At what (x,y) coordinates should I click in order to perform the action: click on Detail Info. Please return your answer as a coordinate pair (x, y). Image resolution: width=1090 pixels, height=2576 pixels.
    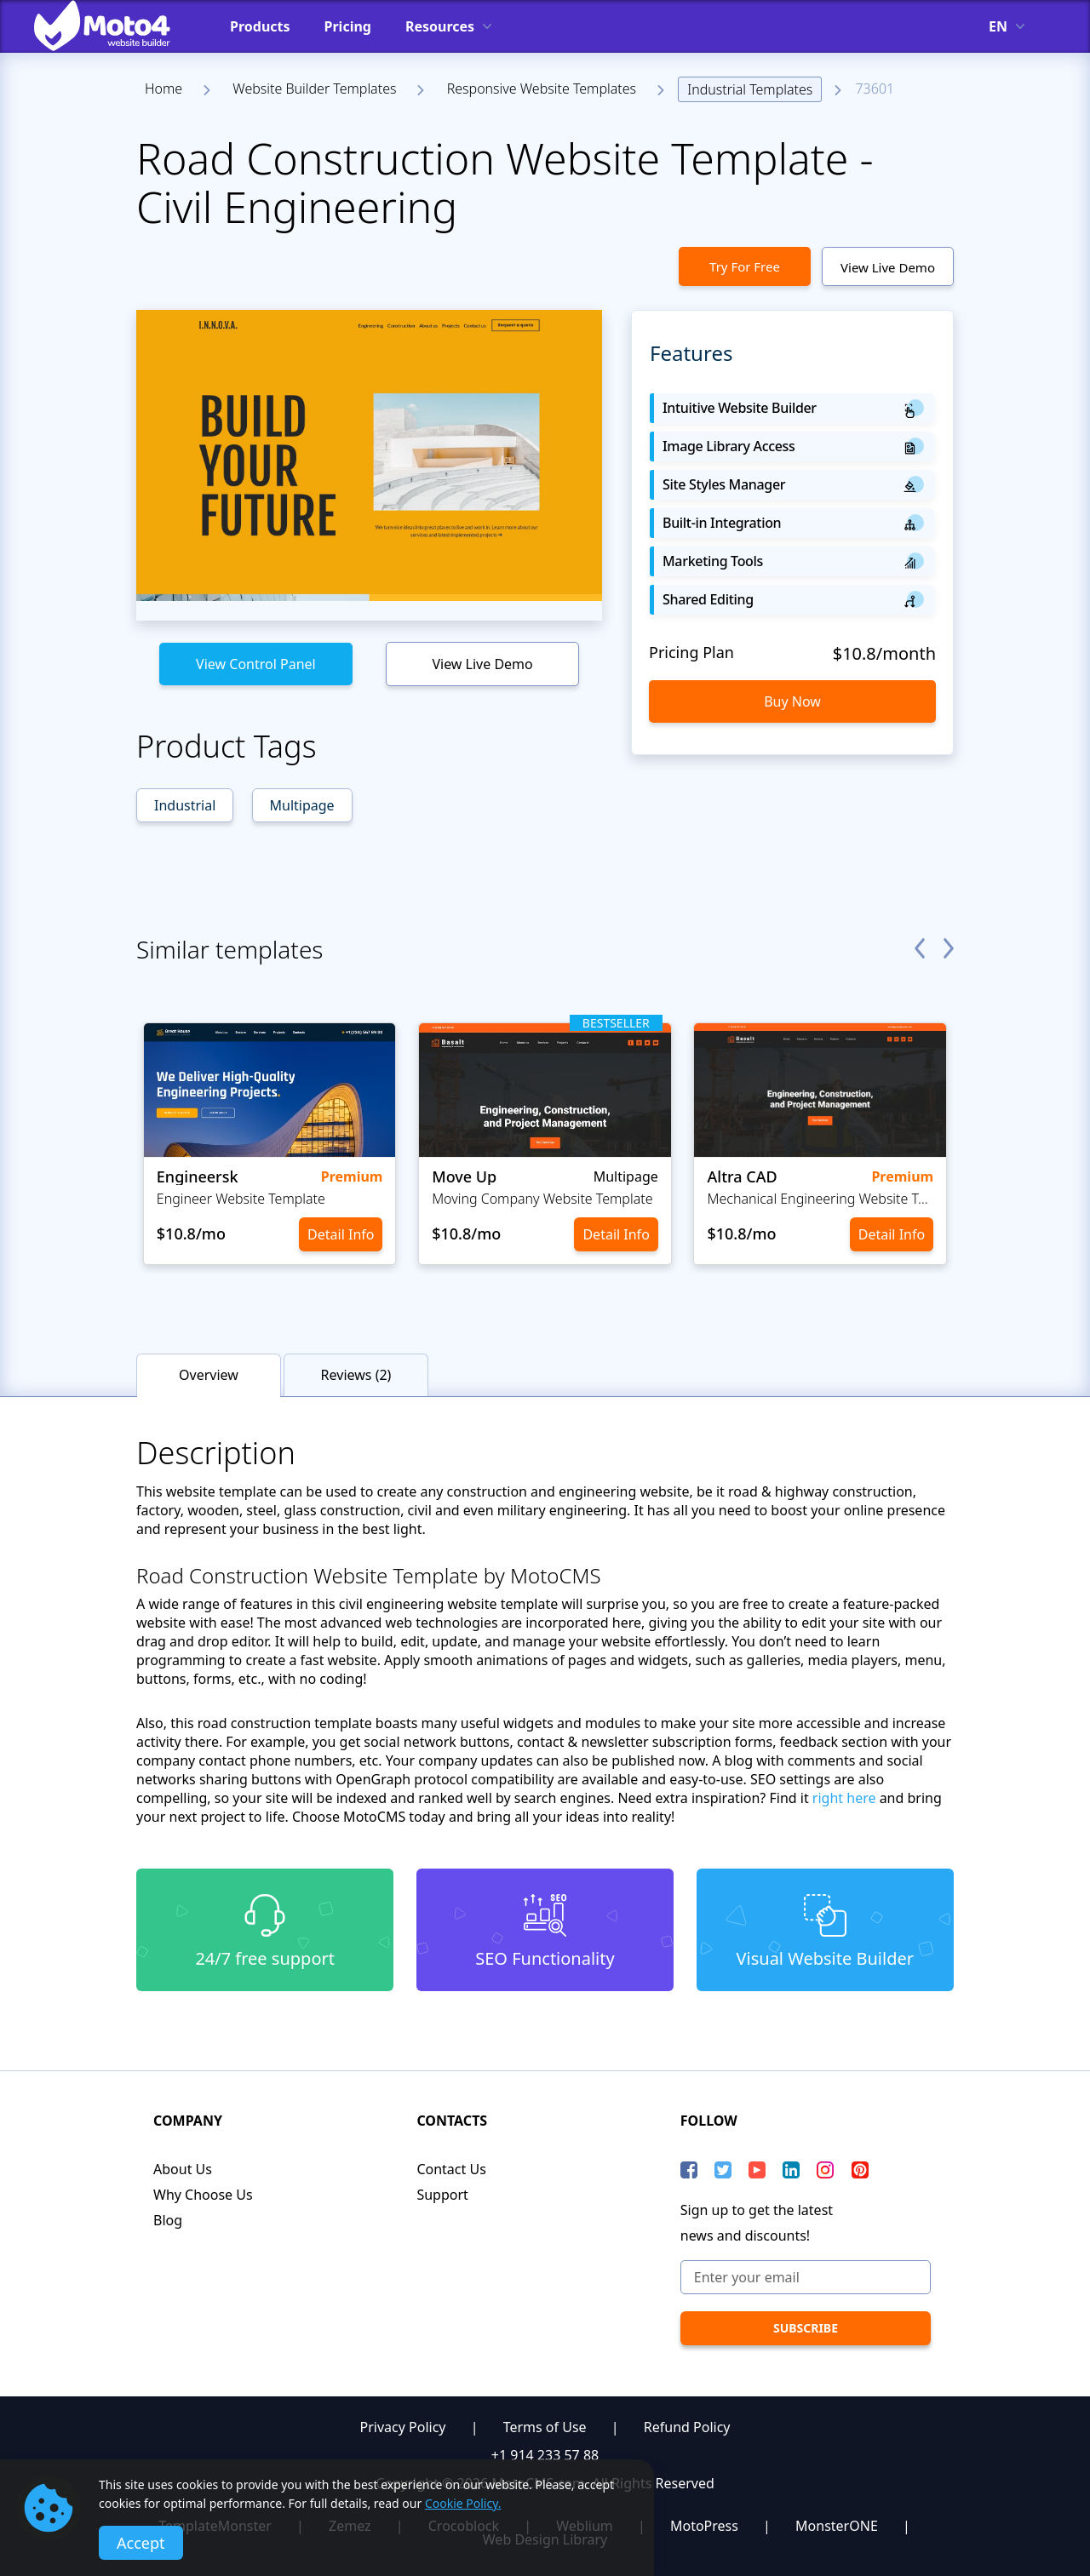
    Looking at the image, I should click on (340, 1234).